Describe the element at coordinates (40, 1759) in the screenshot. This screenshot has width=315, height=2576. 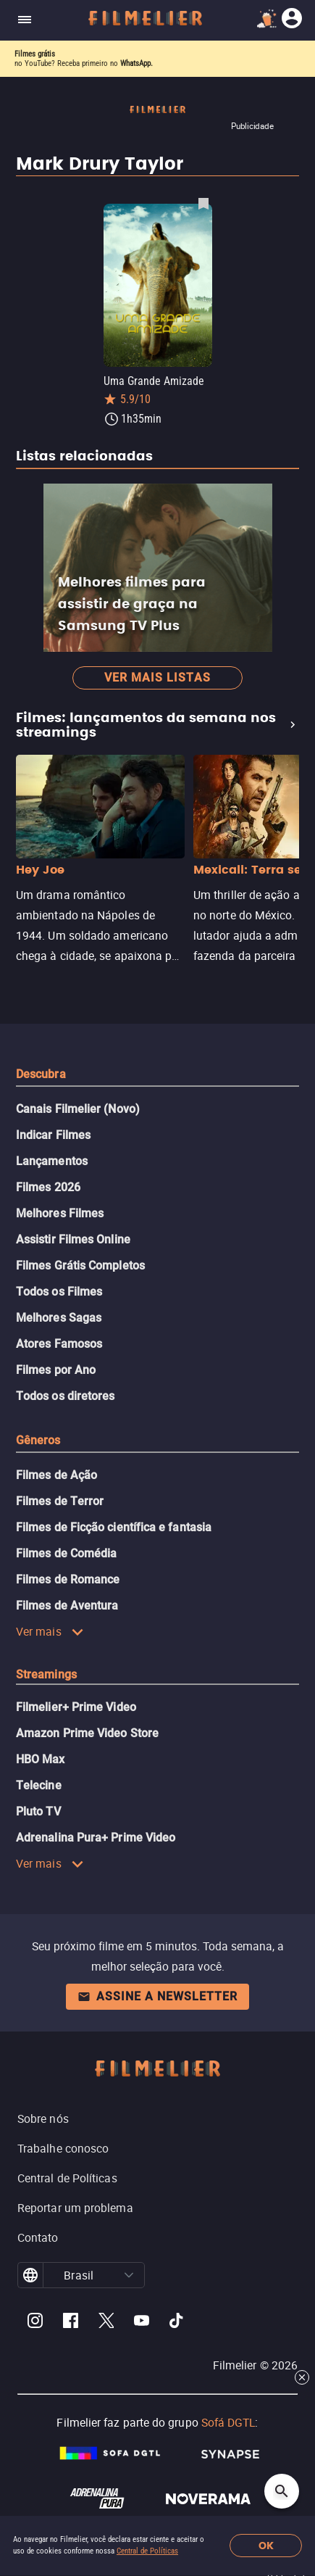
I see `HBO Max` at that location.